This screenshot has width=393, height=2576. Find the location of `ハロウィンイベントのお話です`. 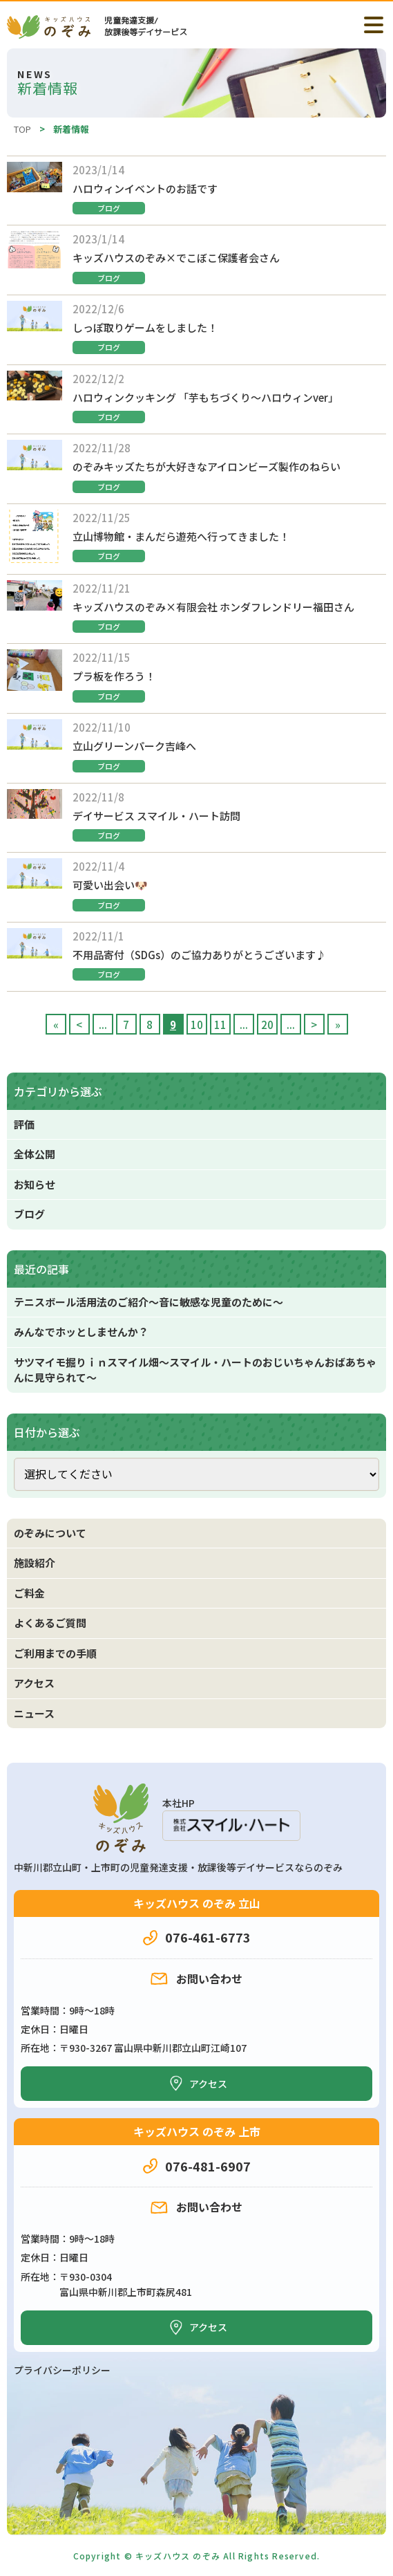

ハロウィンイベントのお話です is located at coordinates (145, 188).